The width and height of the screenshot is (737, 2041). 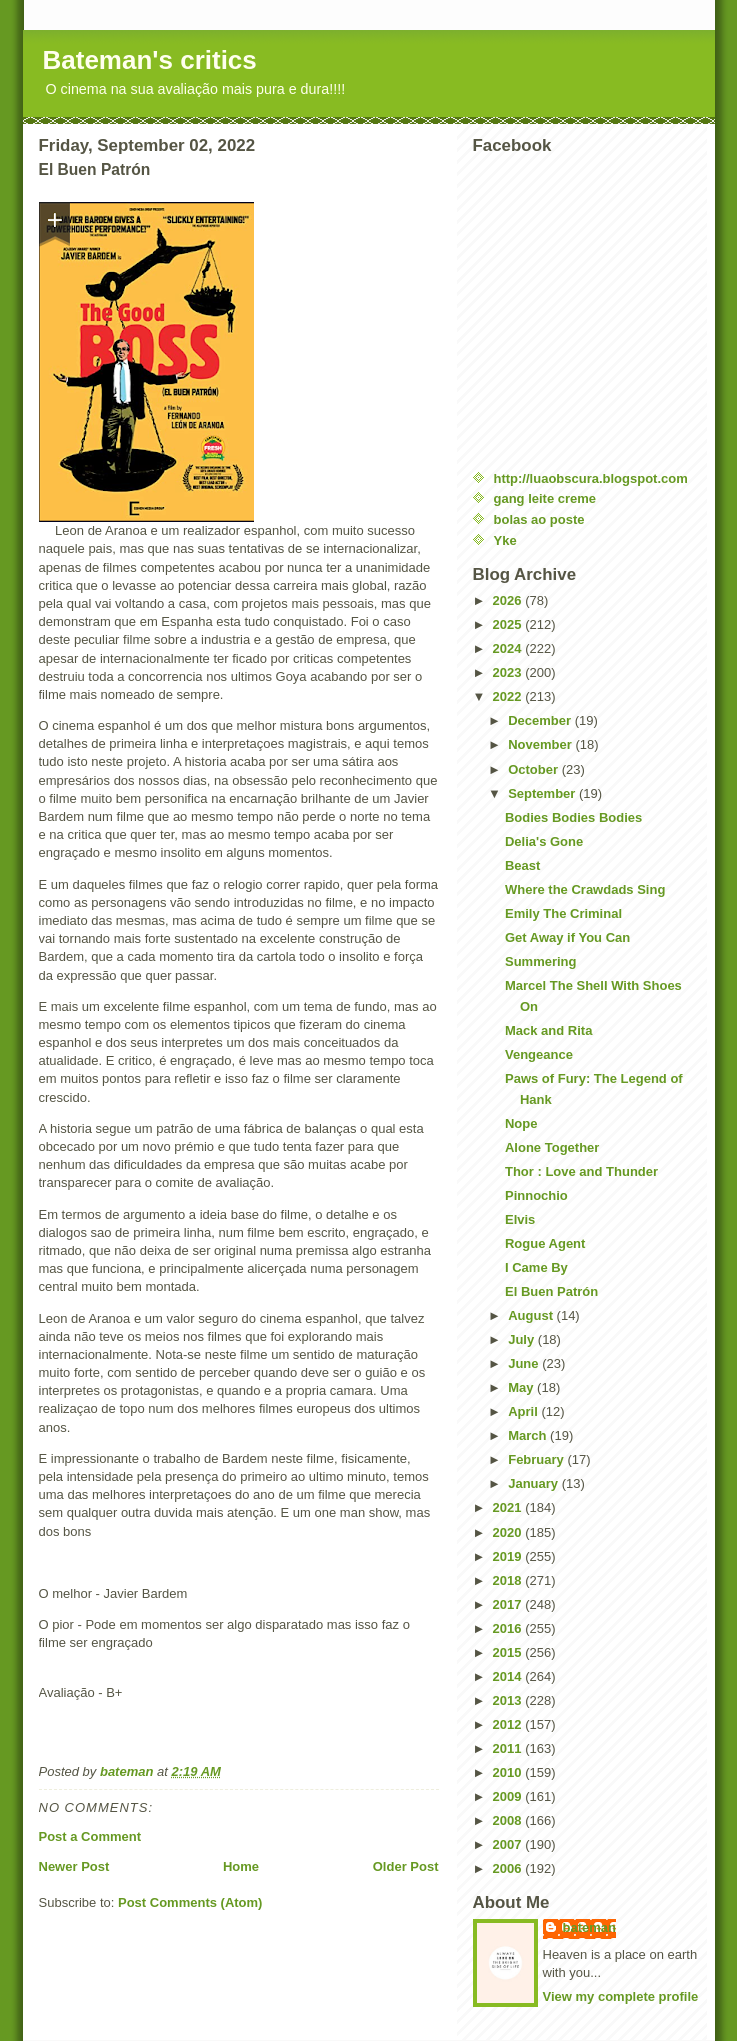 I want to click on November, so click(x=541, y=744).